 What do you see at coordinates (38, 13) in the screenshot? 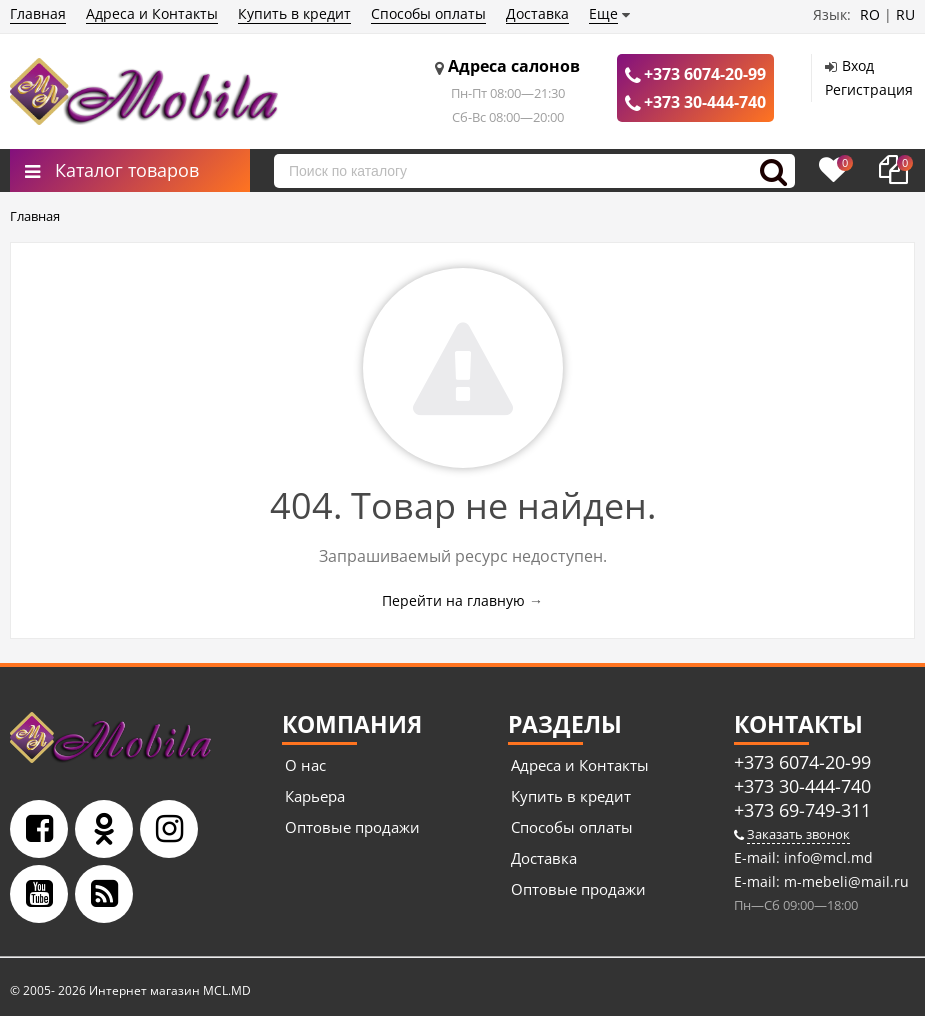
I see `Главная` at bounding box center [38, 13].